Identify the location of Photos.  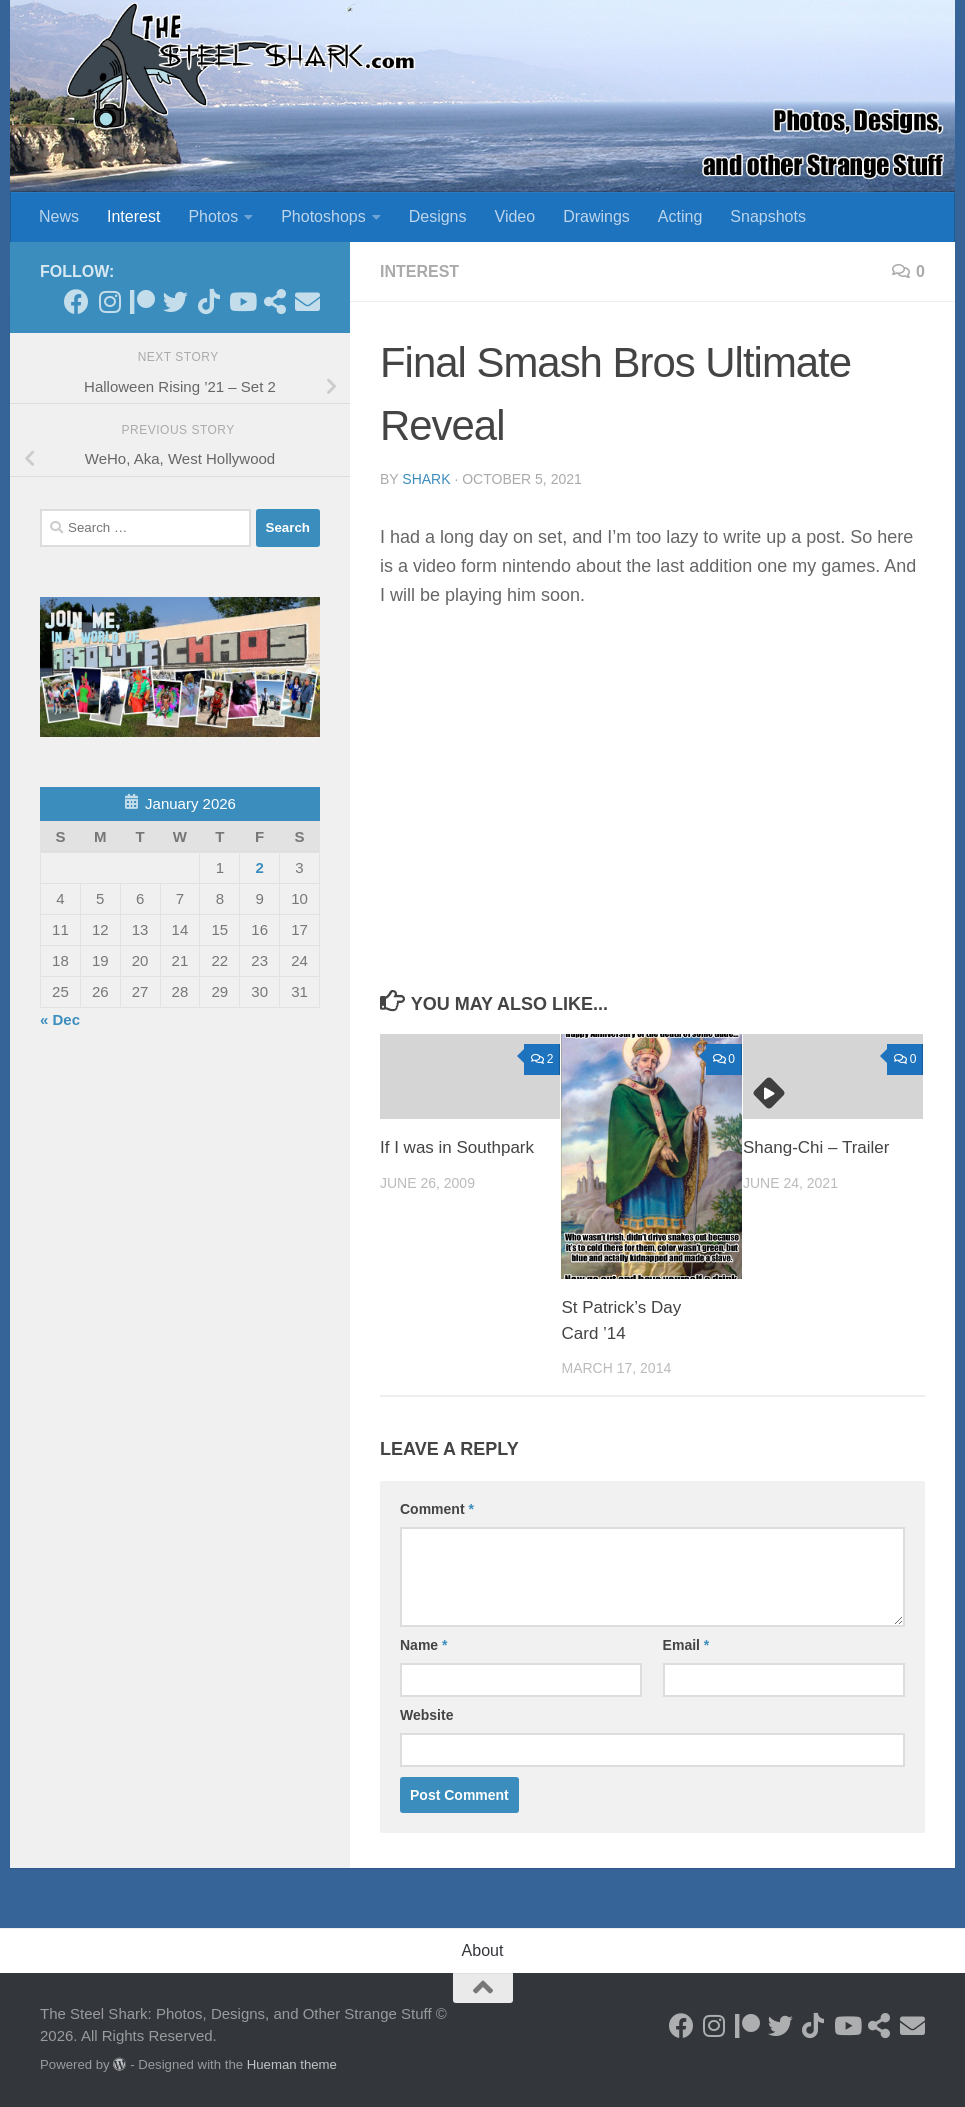
(213, 216).